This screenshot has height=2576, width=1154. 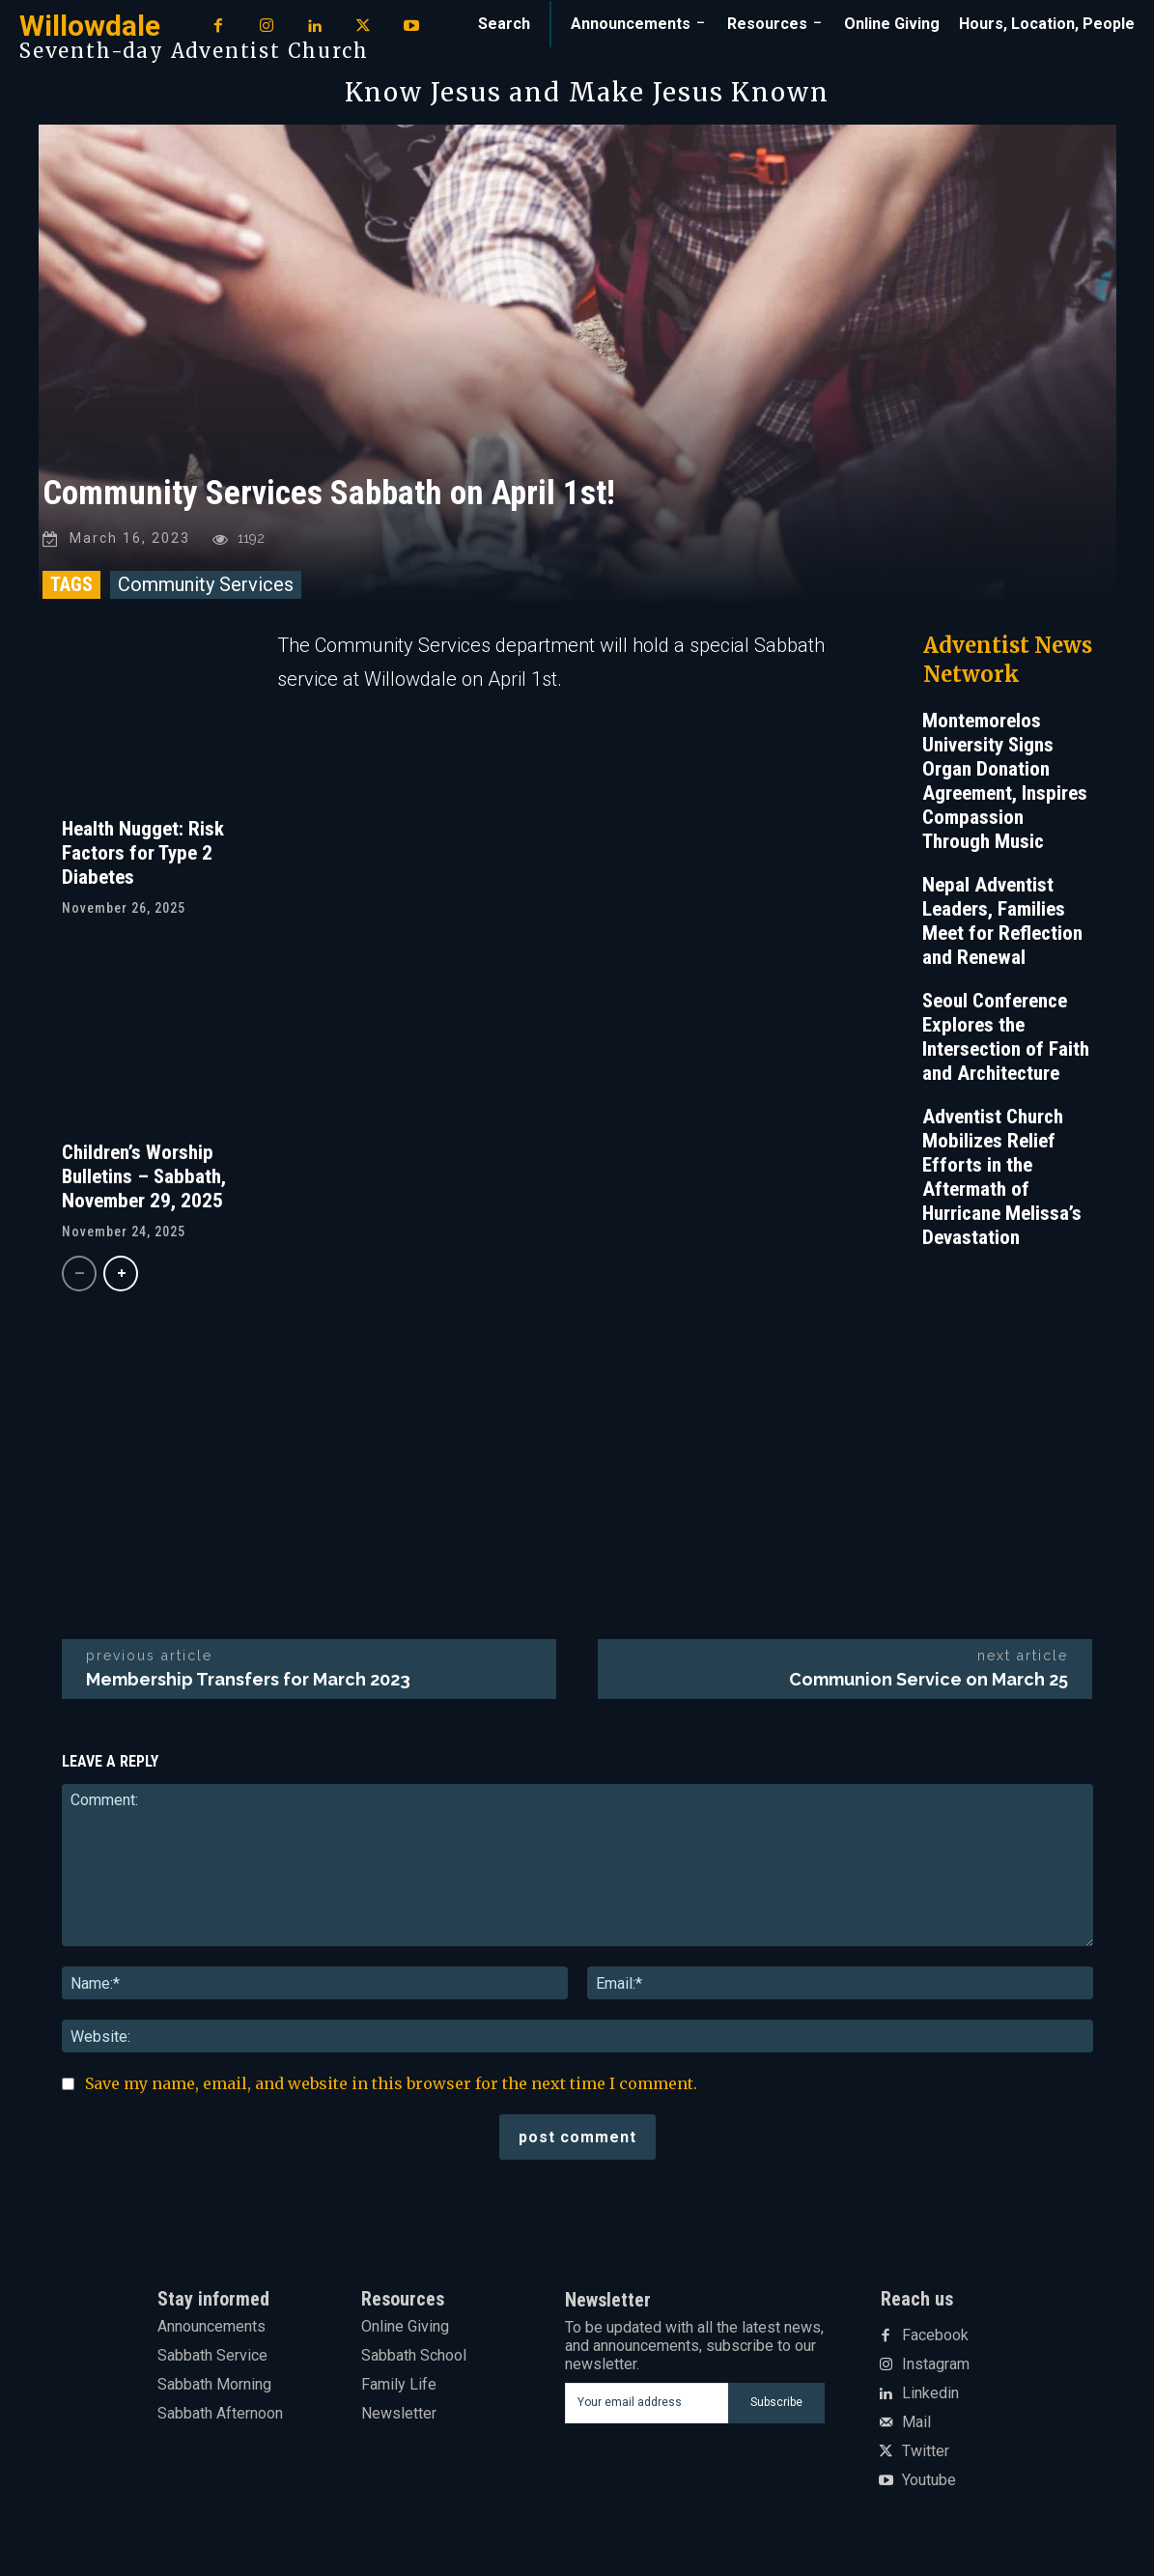 I want to click on Save my name, email, and website in this browser for the next time I comment., so click(x=391, y=2086).